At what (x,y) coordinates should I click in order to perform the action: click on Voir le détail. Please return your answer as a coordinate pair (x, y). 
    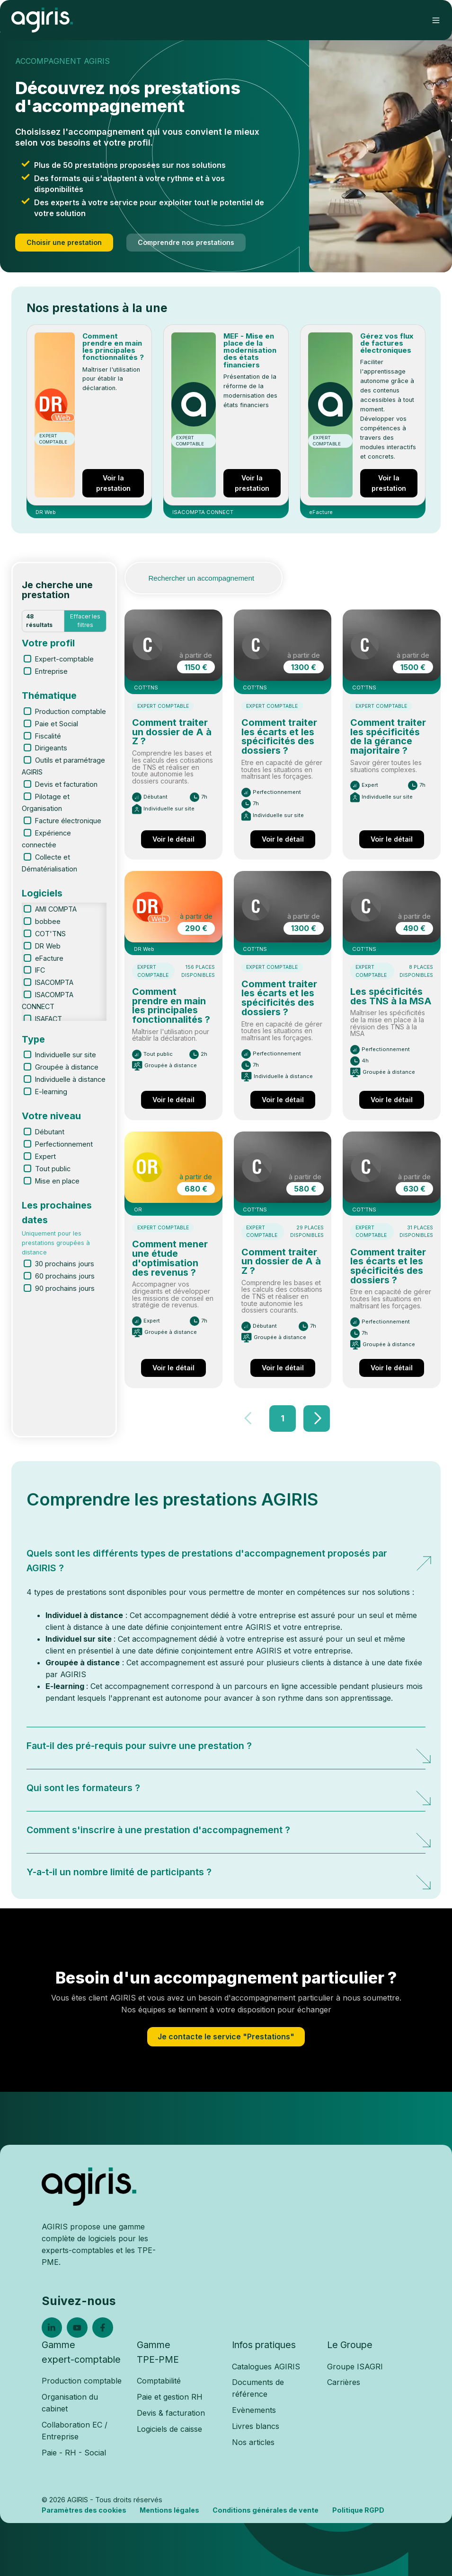
    Looking at the image, I should click on (173, 839).